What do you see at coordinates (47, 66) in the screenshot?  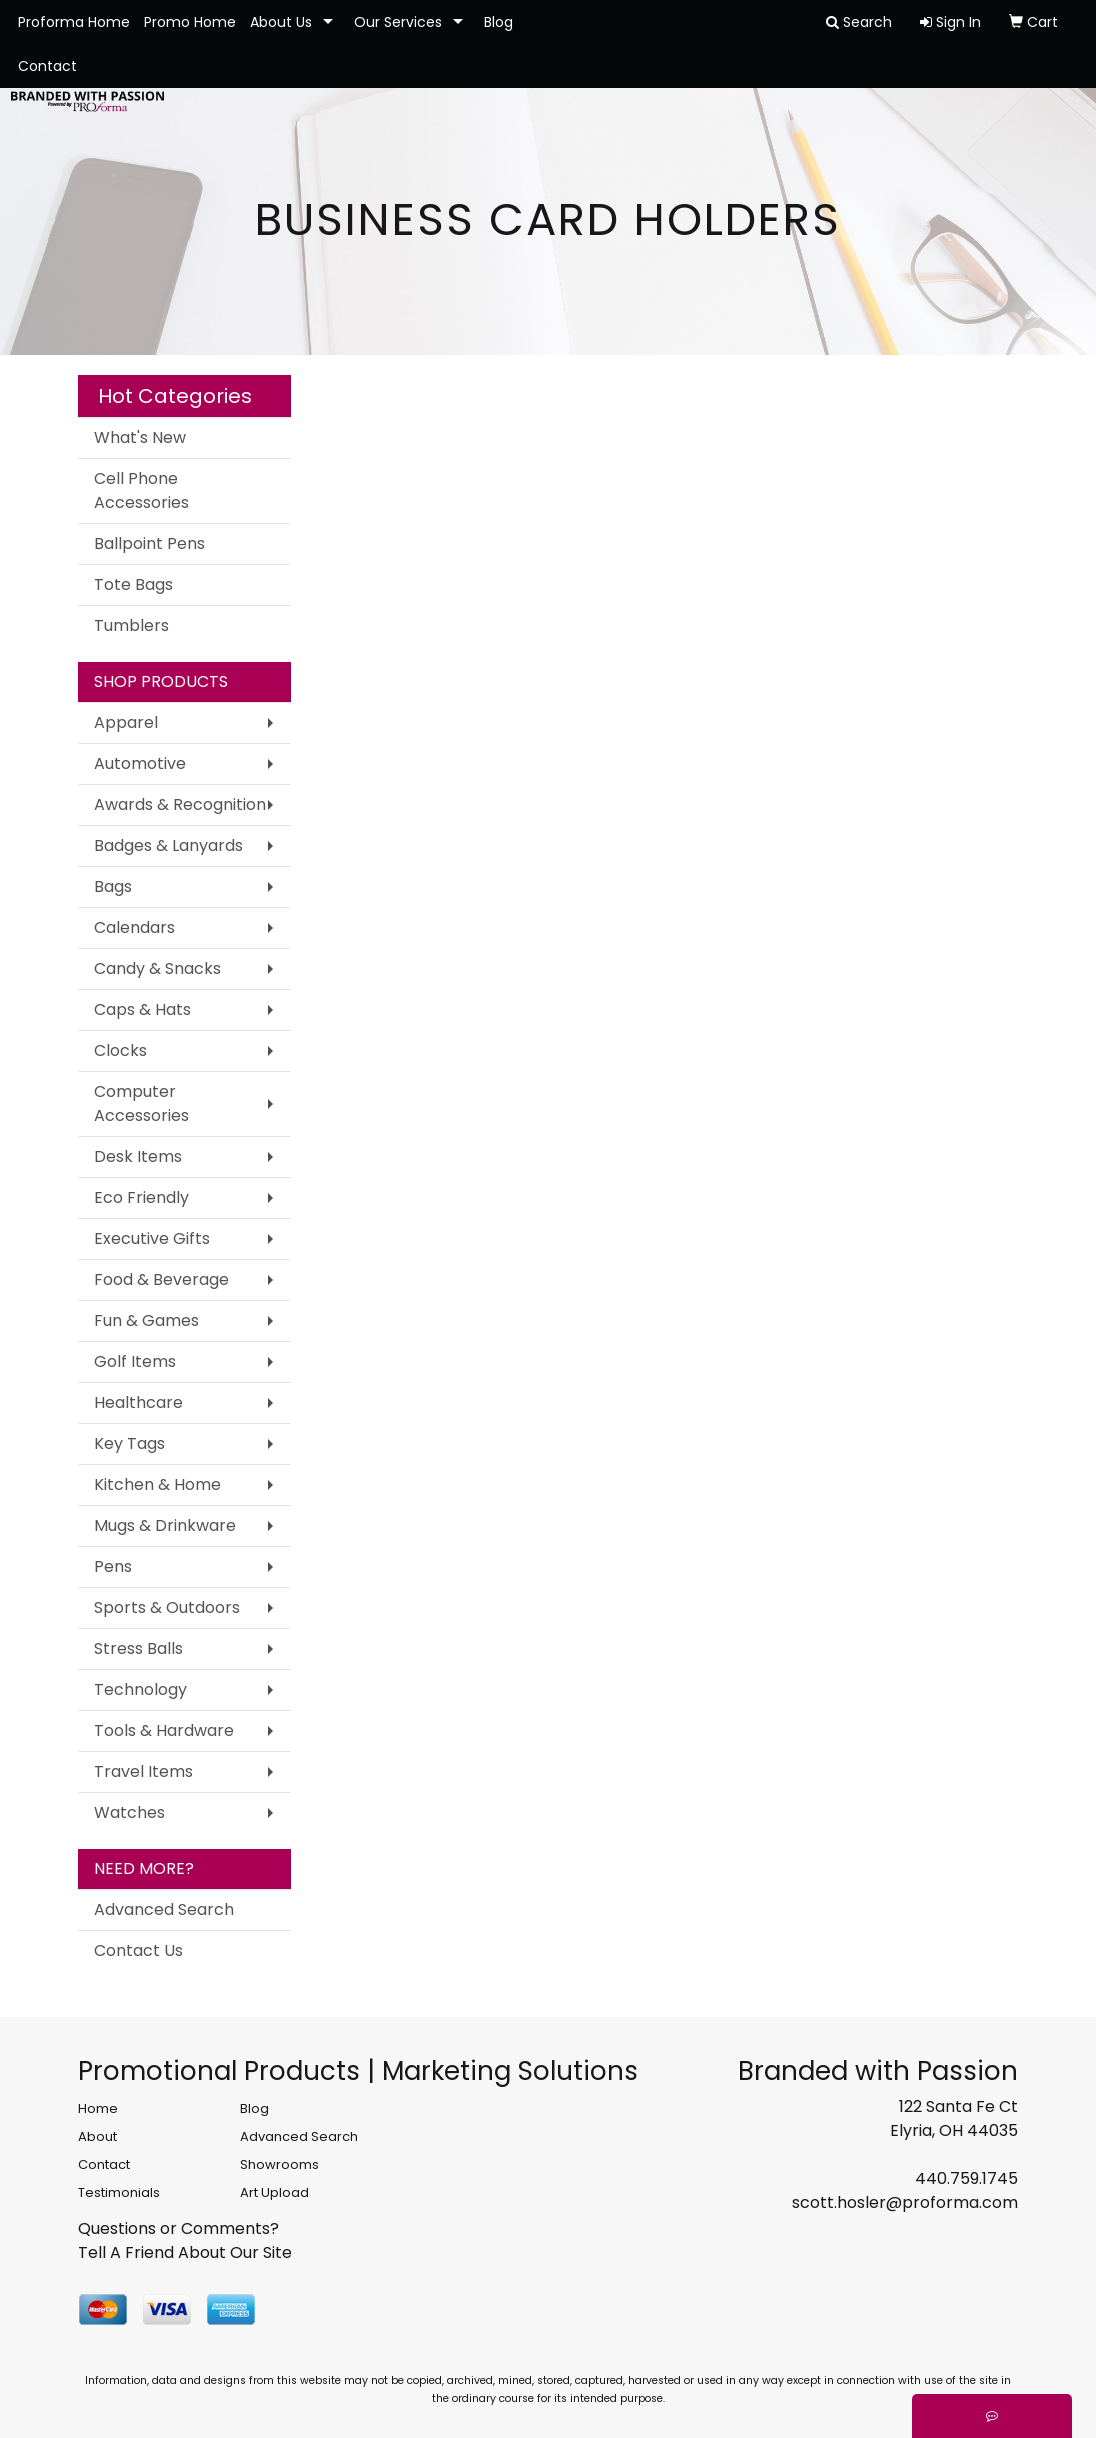 I see `Contact` at bounding box center [47, 66].